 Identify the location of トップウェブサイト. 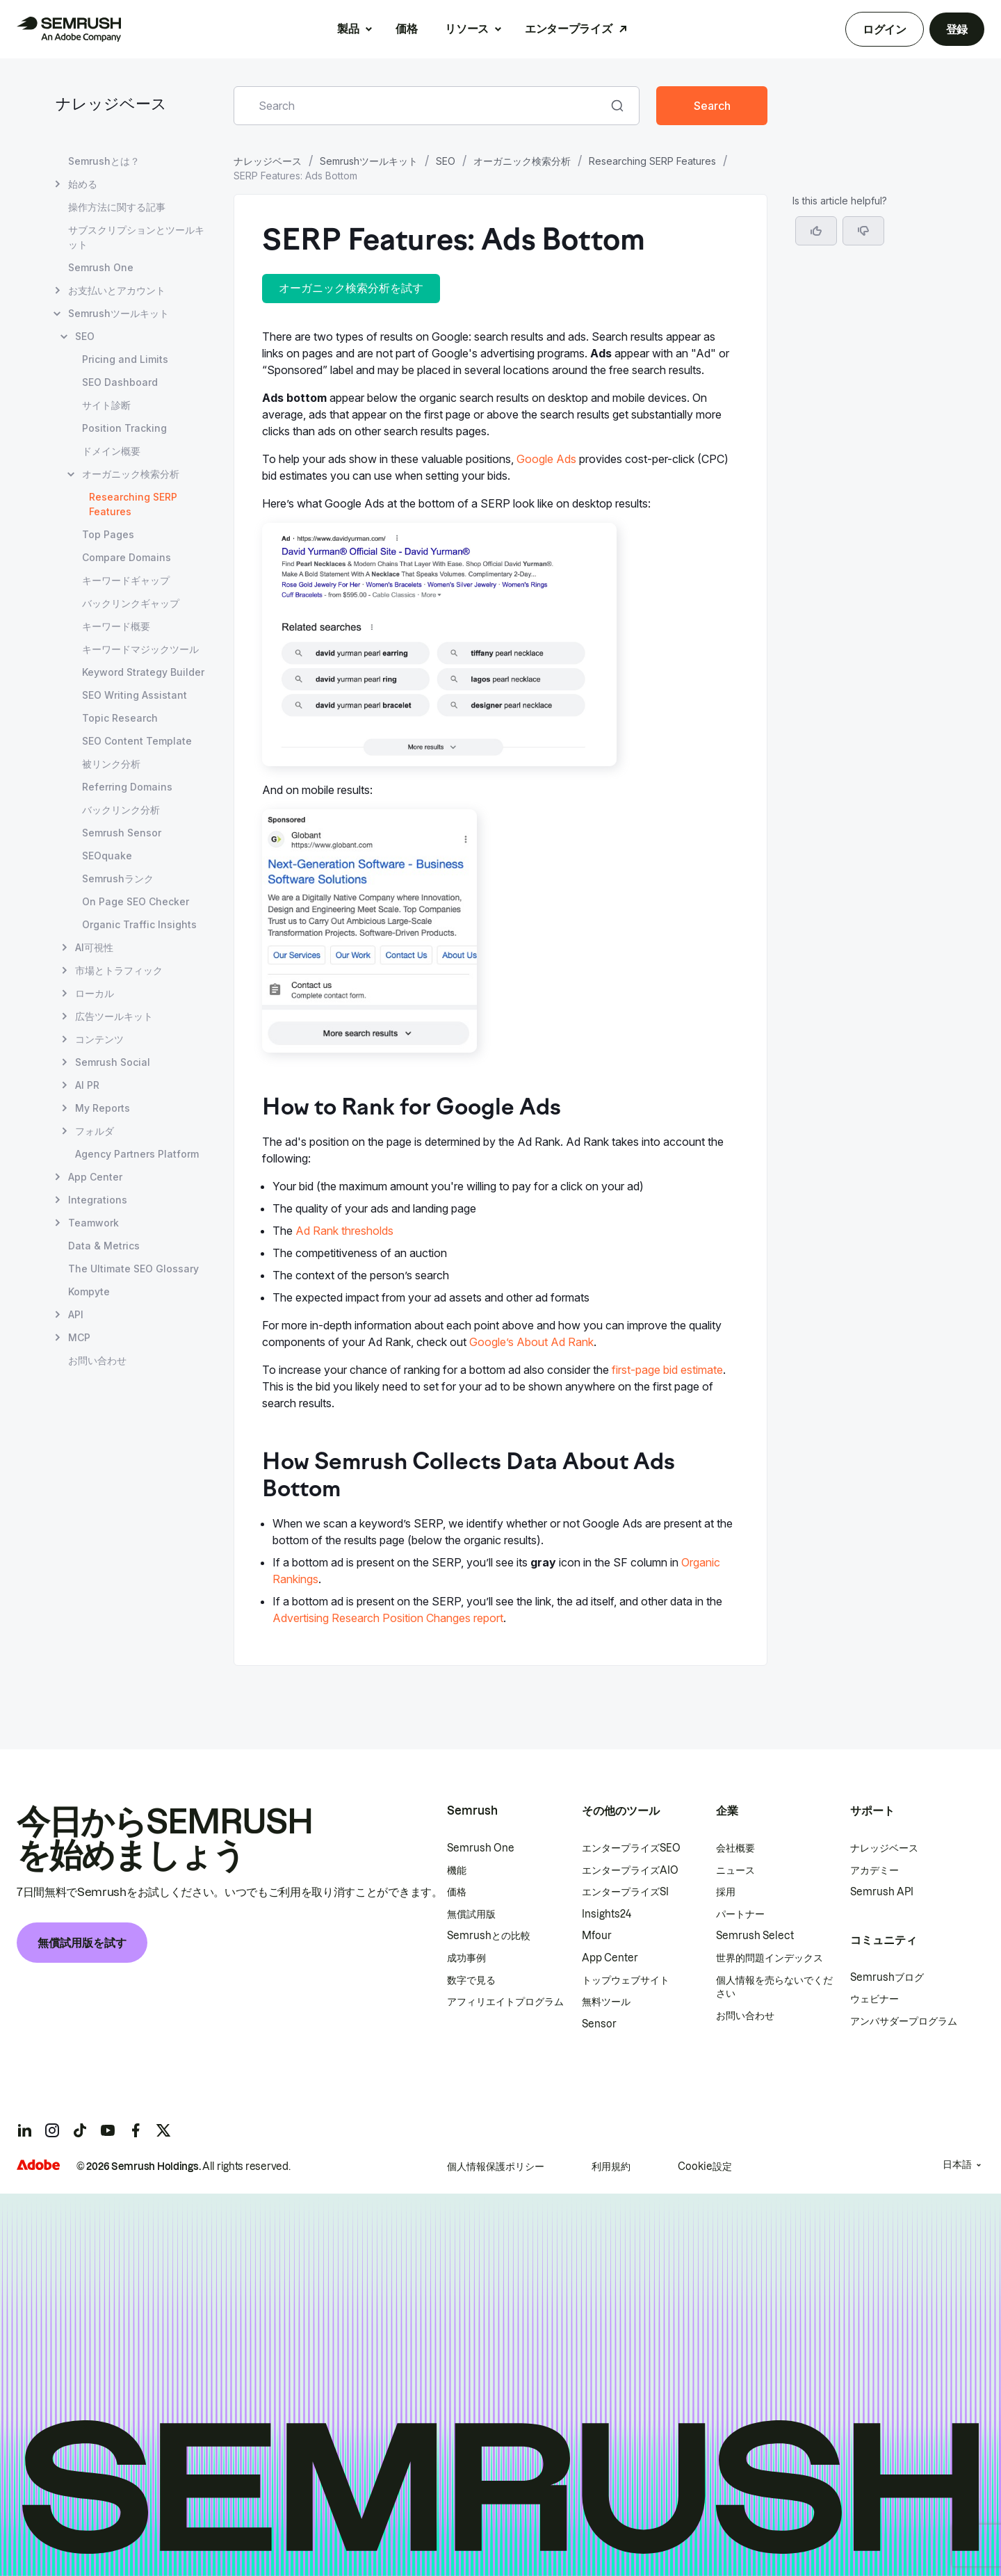
(625, 1980).